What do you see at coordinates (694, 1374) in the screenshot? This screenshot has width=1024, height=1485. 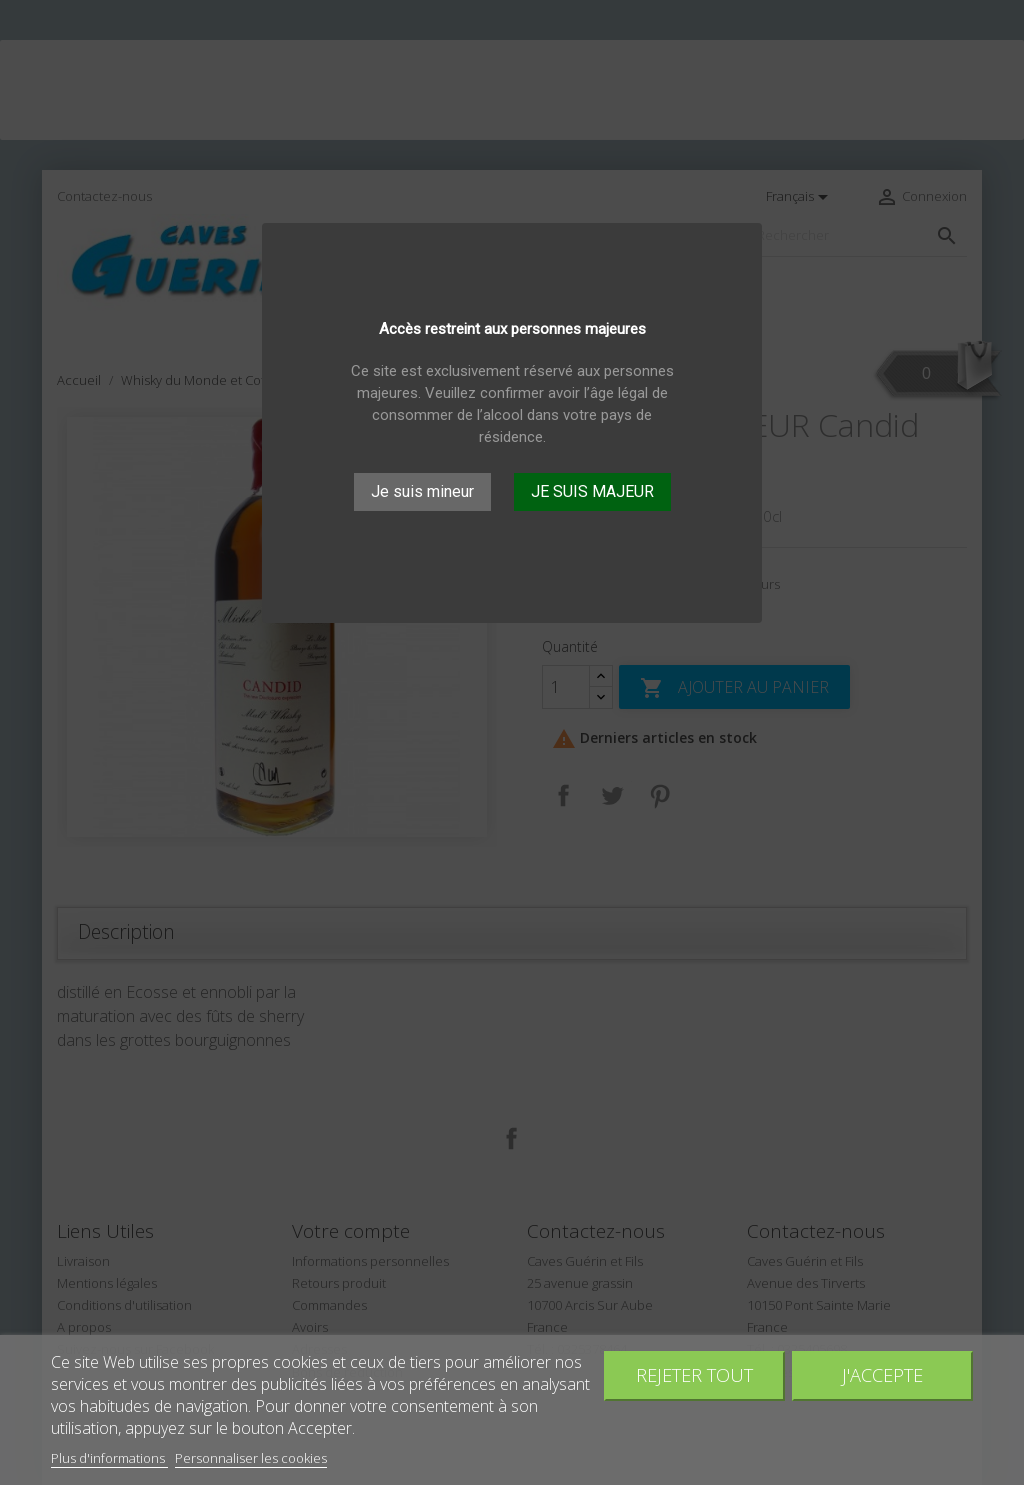 I see `Rejeter tout` at bounding box center [694, 1374].